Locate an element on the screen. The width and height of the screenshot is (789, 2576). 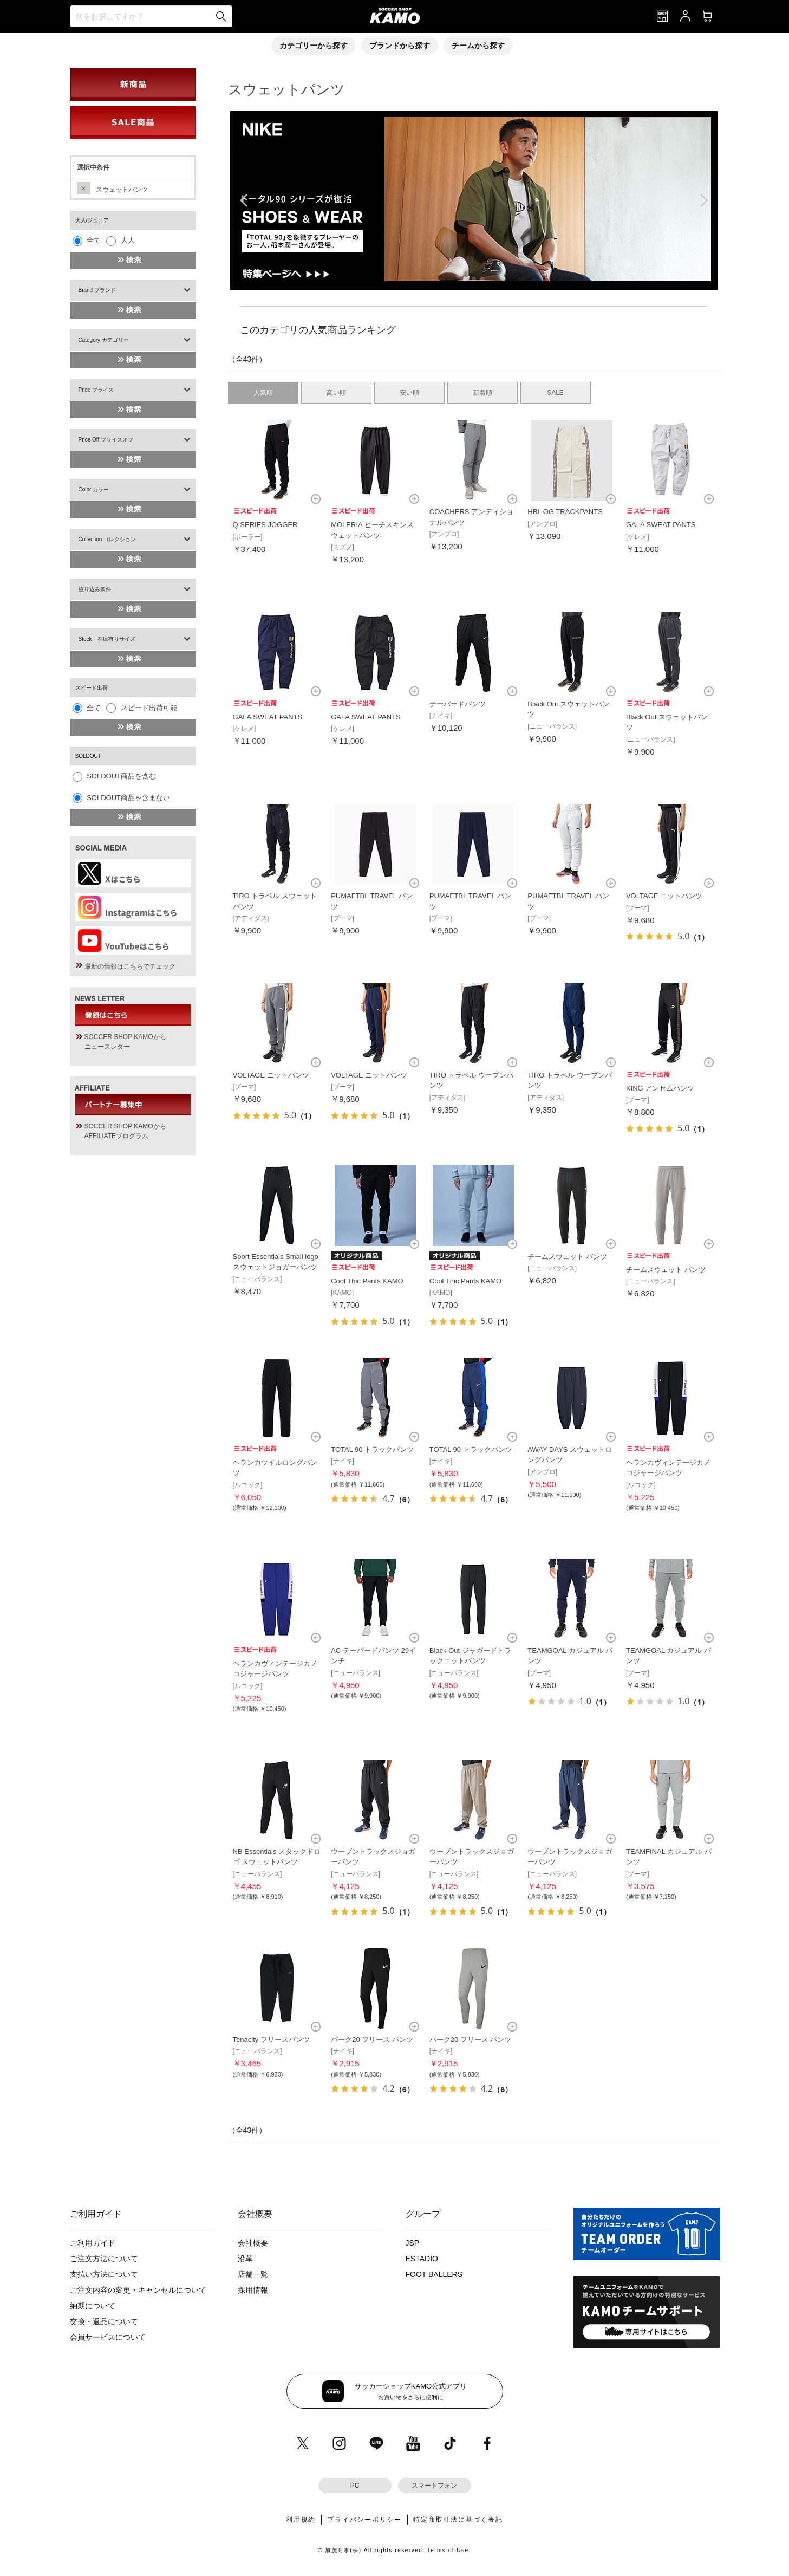
プライバシーポリシー is located at coordinates (364, 2519).